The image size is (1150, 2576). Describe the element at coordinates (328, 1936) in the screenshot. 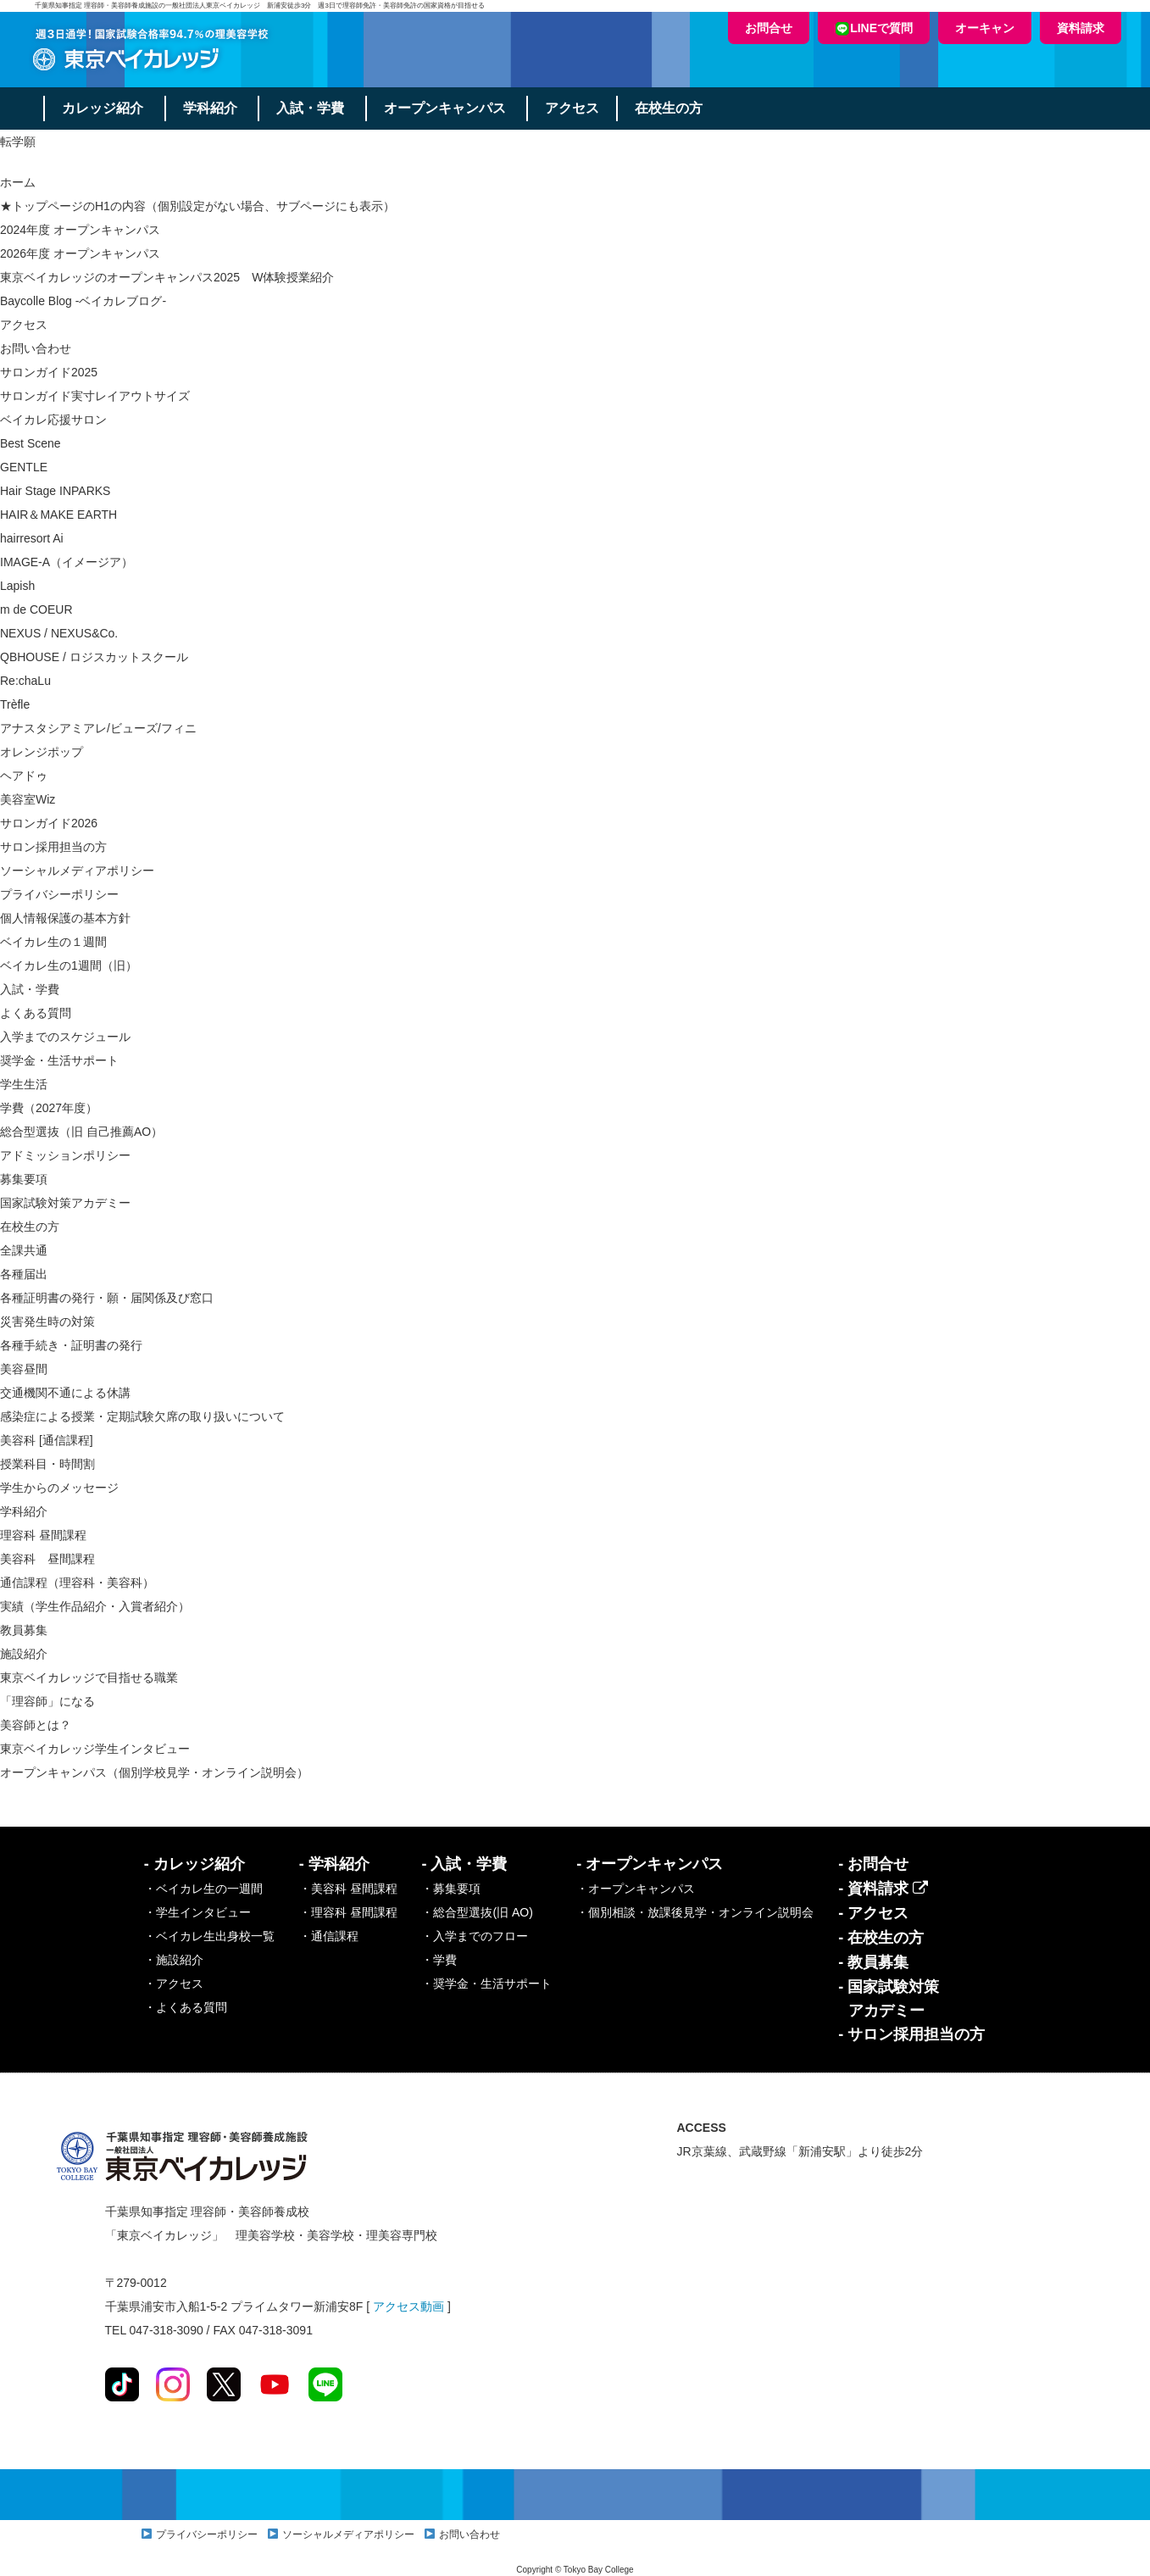

I see `・通信課程` at that location.